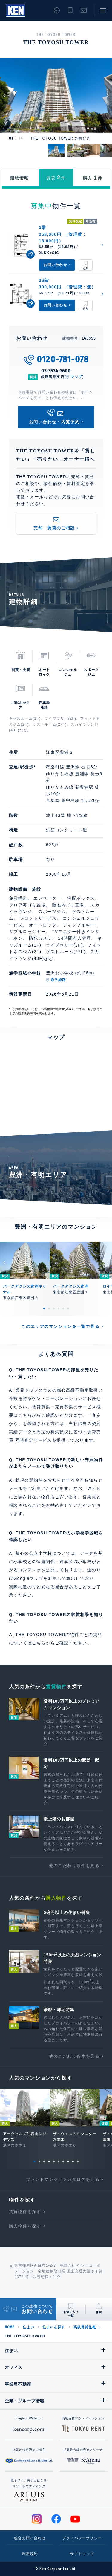 The image size is (112, 2576). Describe the element at coordinates (54, 1308) in the screenshot. I see `3 [tab]` at that location.